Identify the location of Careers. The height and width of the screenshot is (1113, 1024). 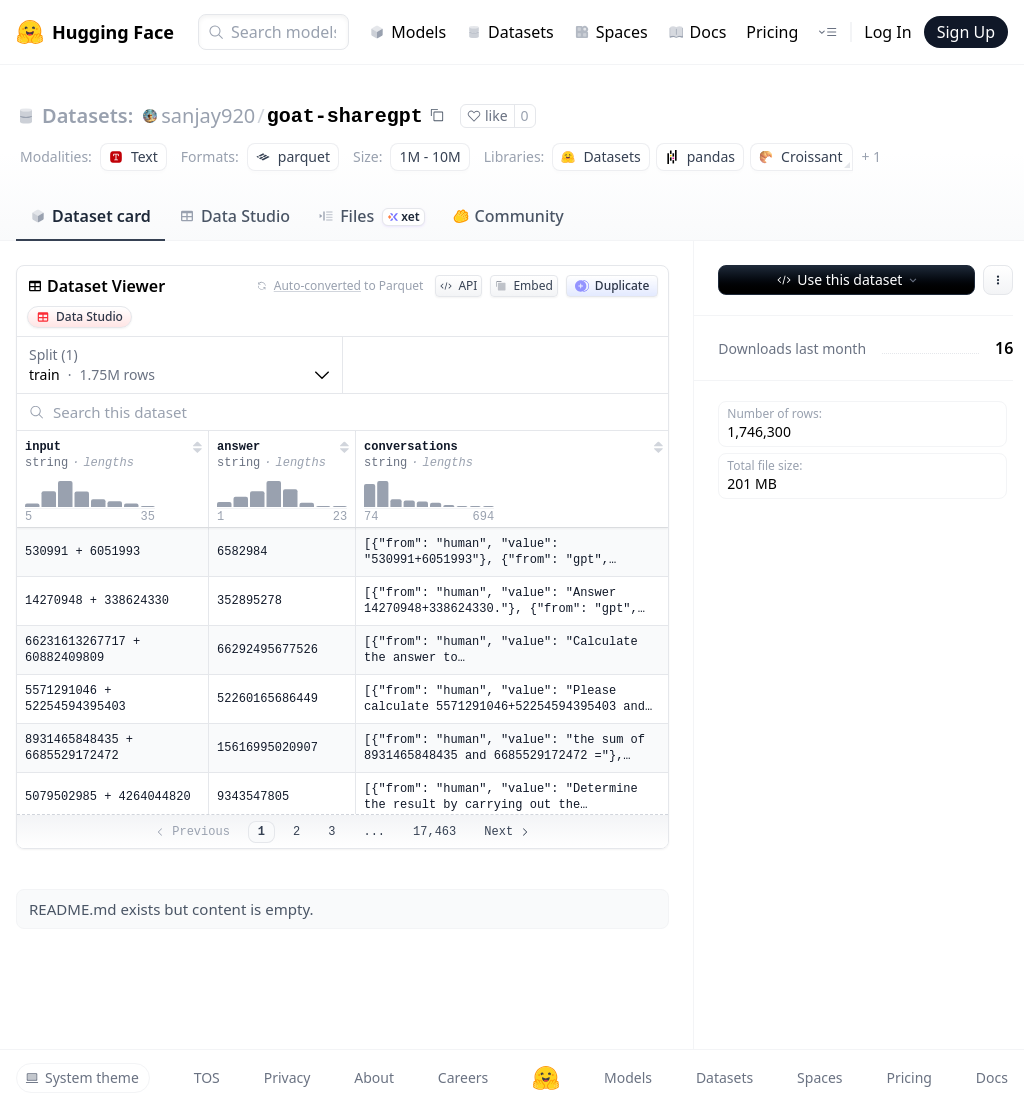
(463, 1077).